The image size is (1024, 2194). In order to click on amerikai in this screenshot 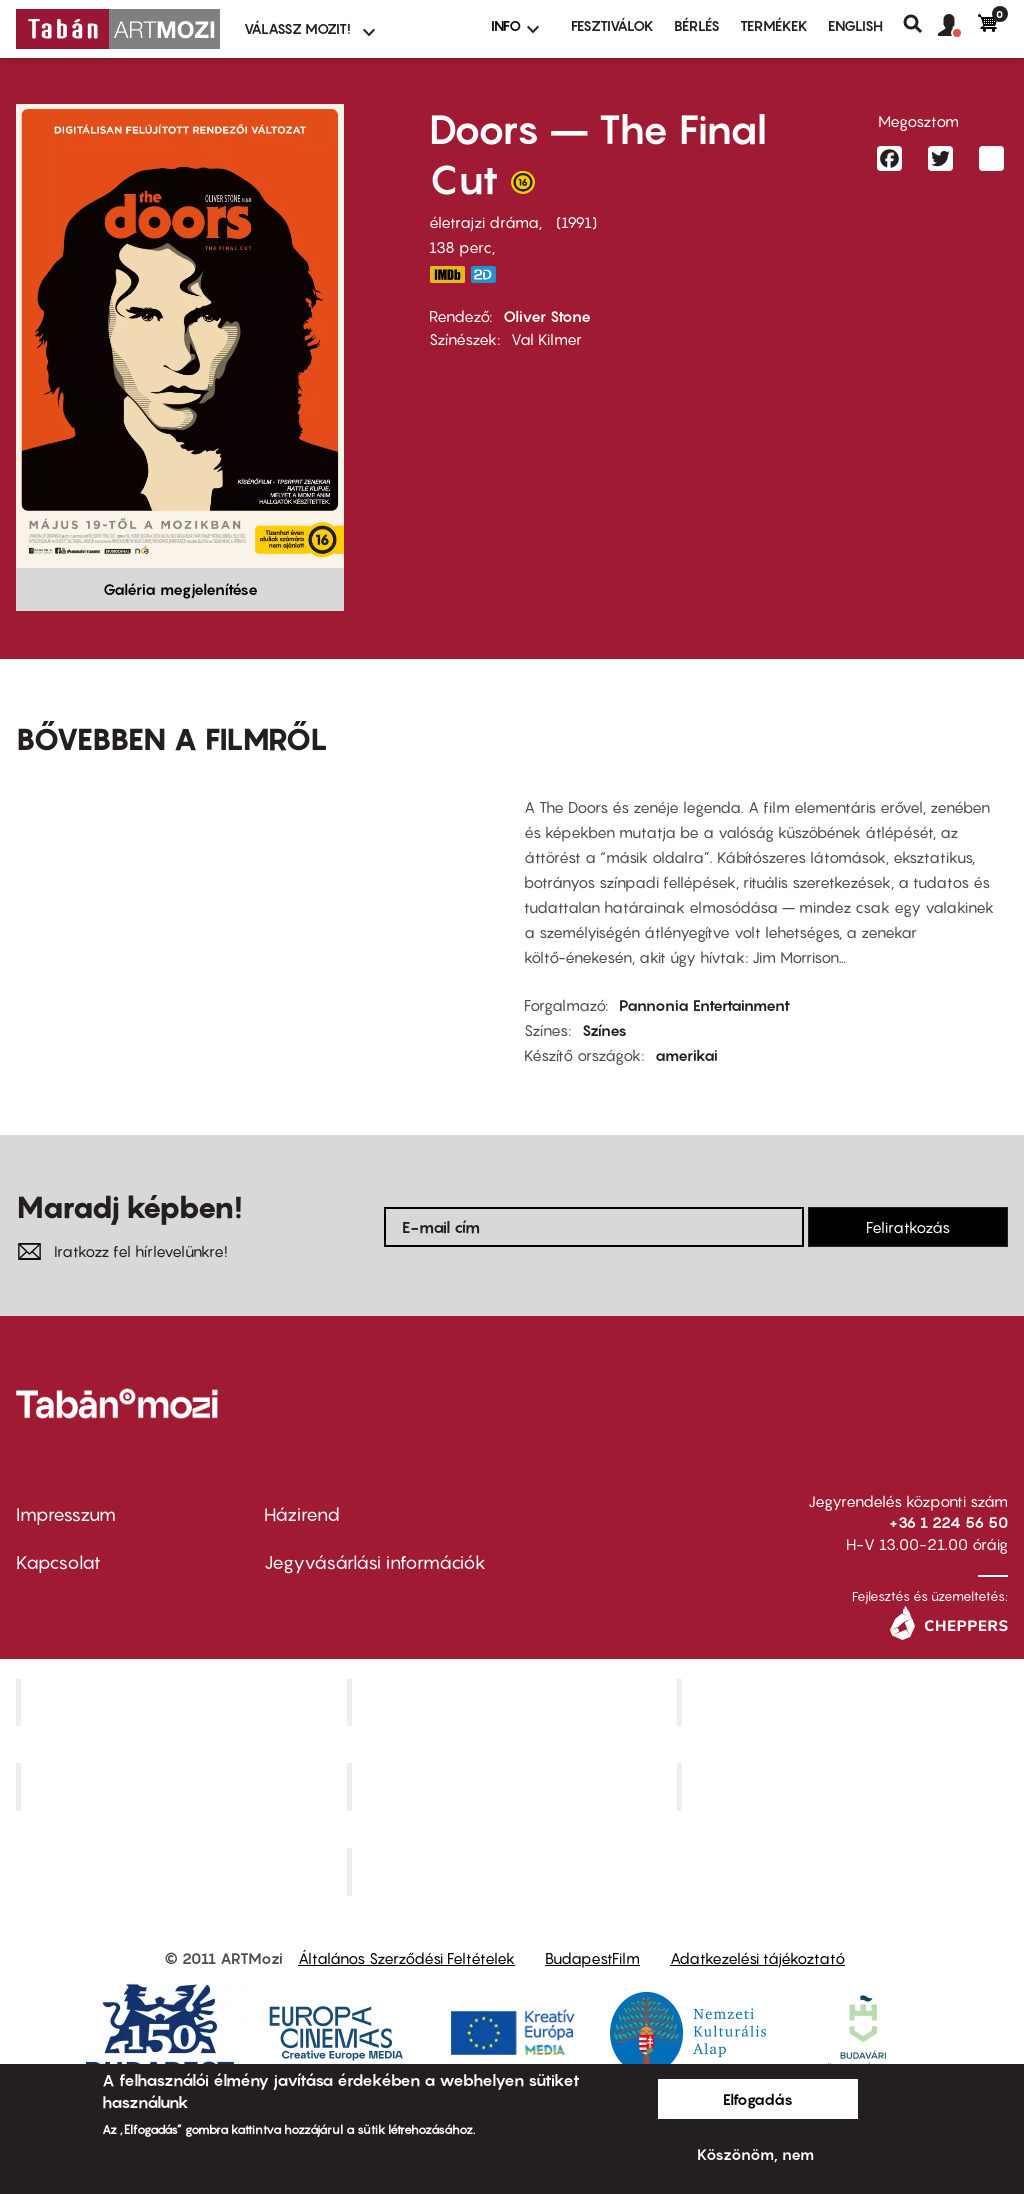, I will do `click(686, 1055)`.